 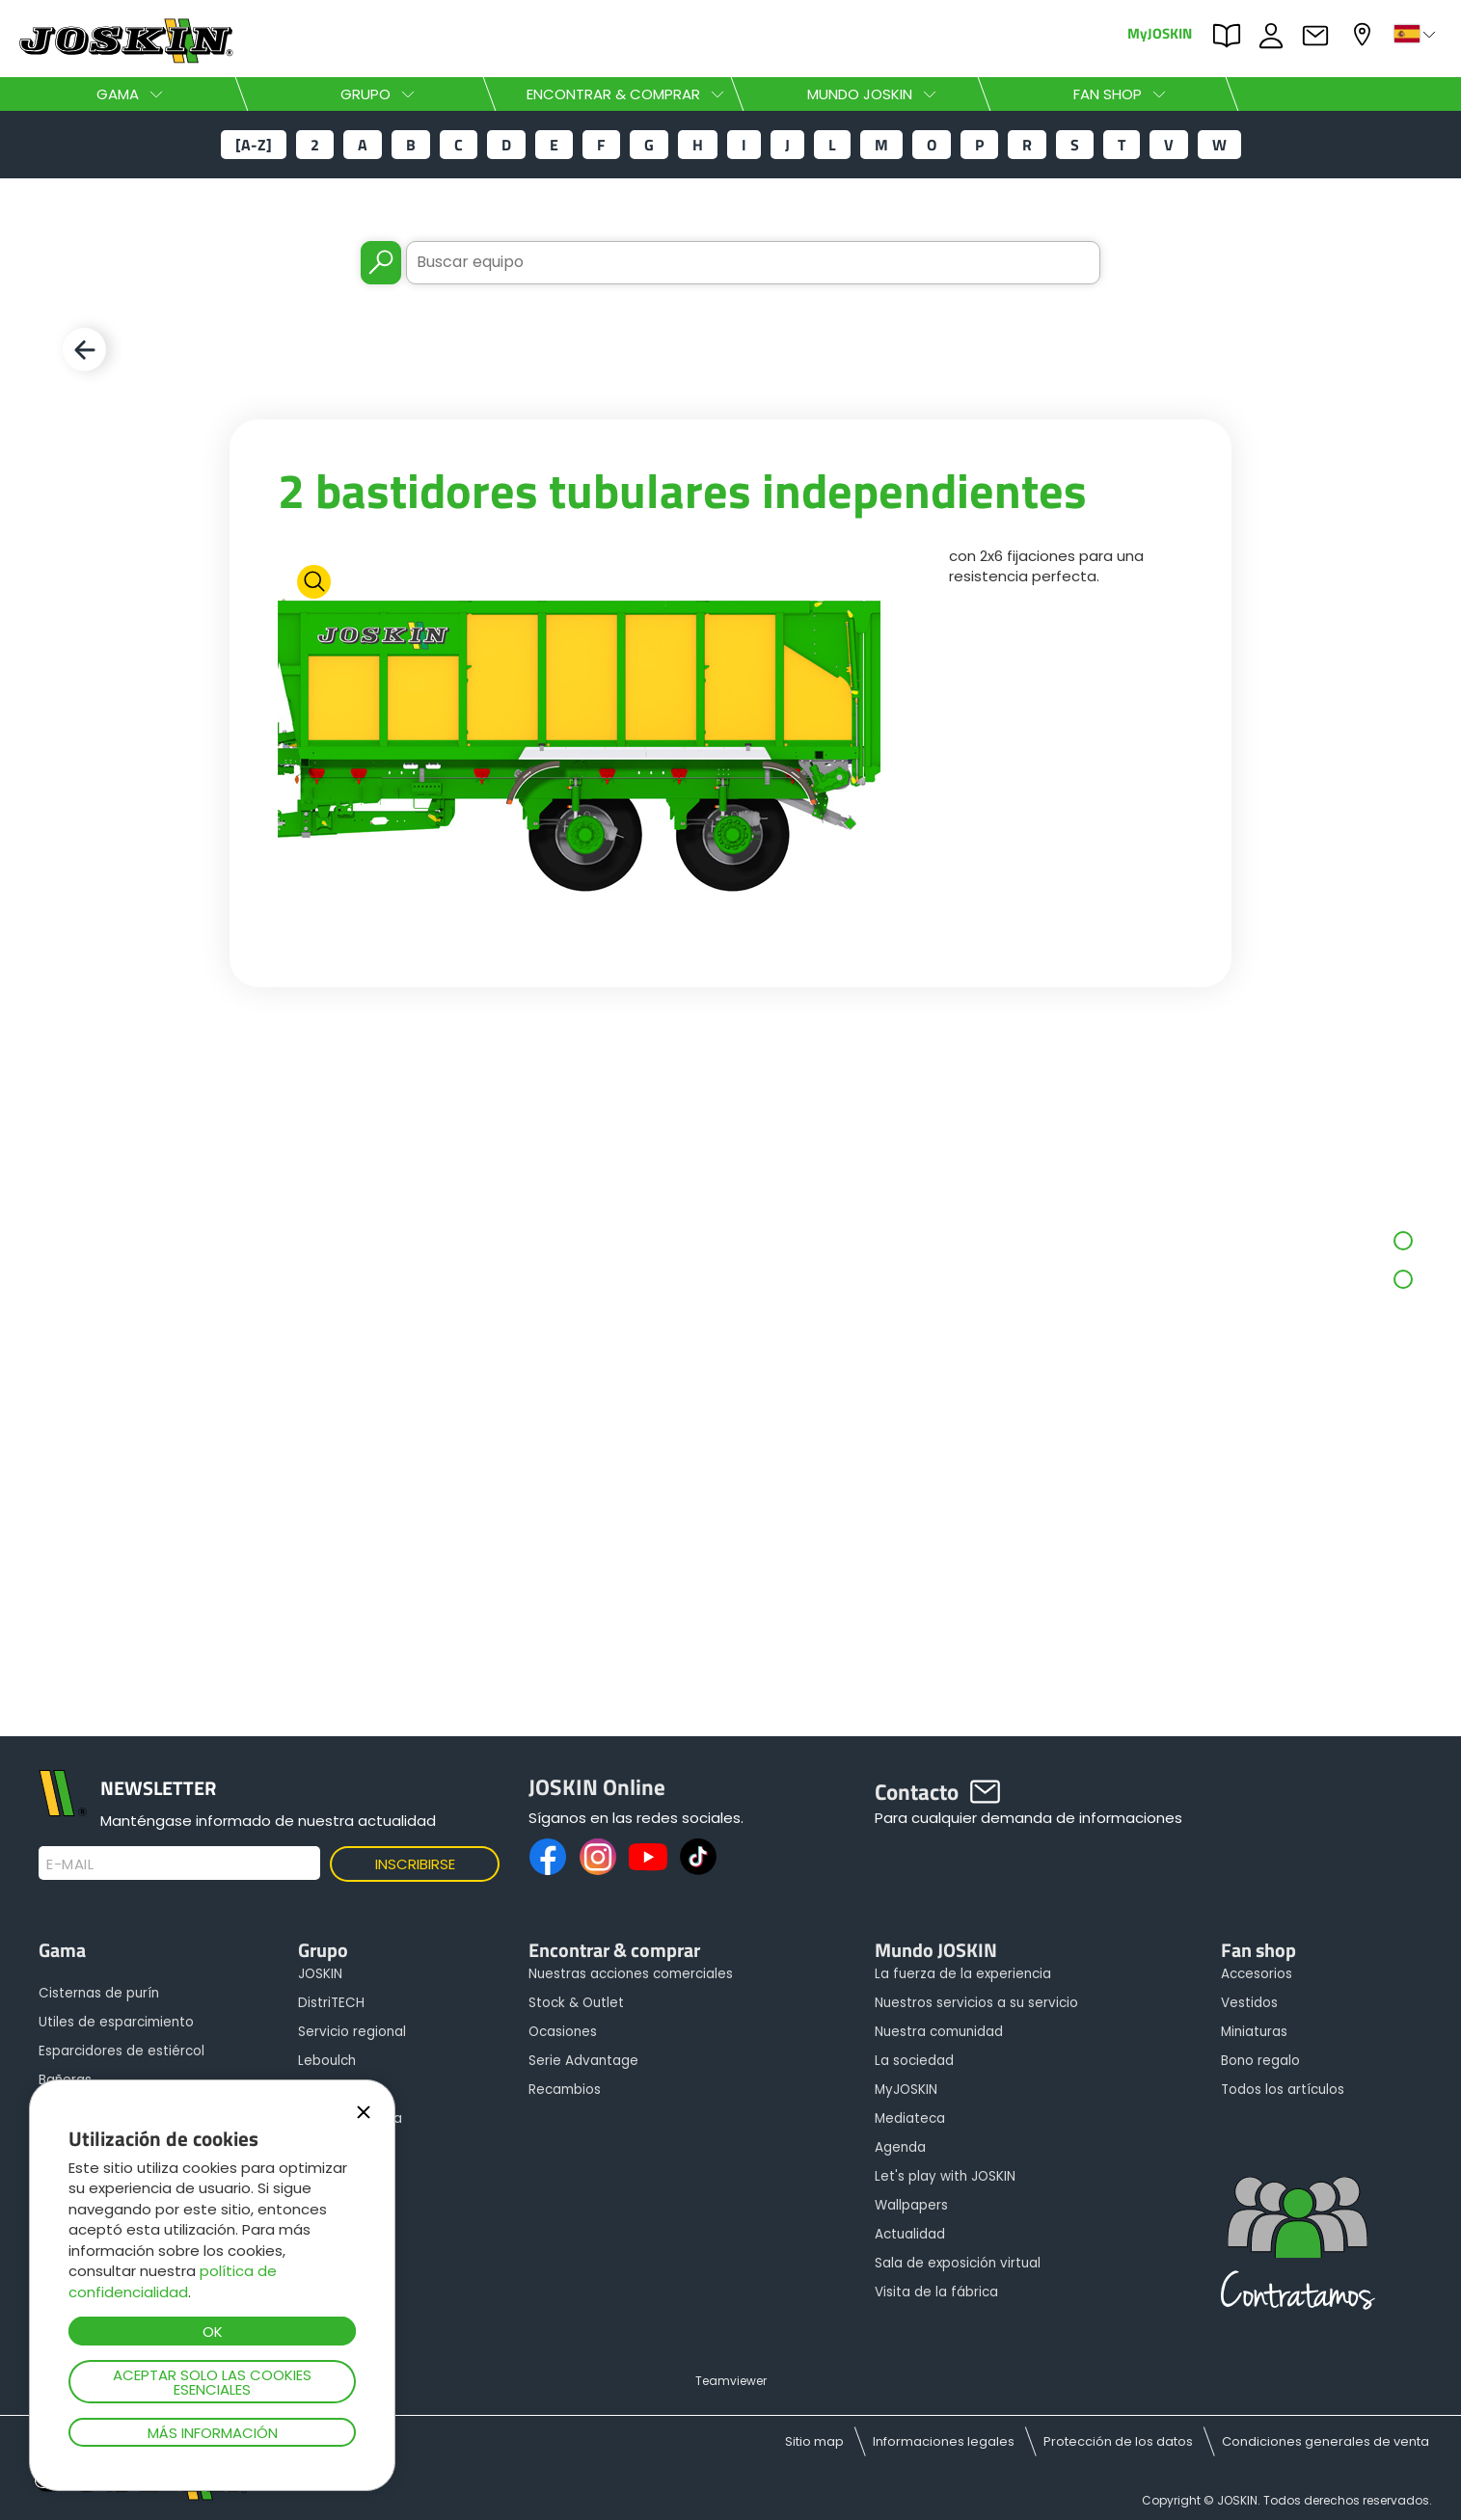 I want to click on JOSKIN, so click(x=320, y=1974).